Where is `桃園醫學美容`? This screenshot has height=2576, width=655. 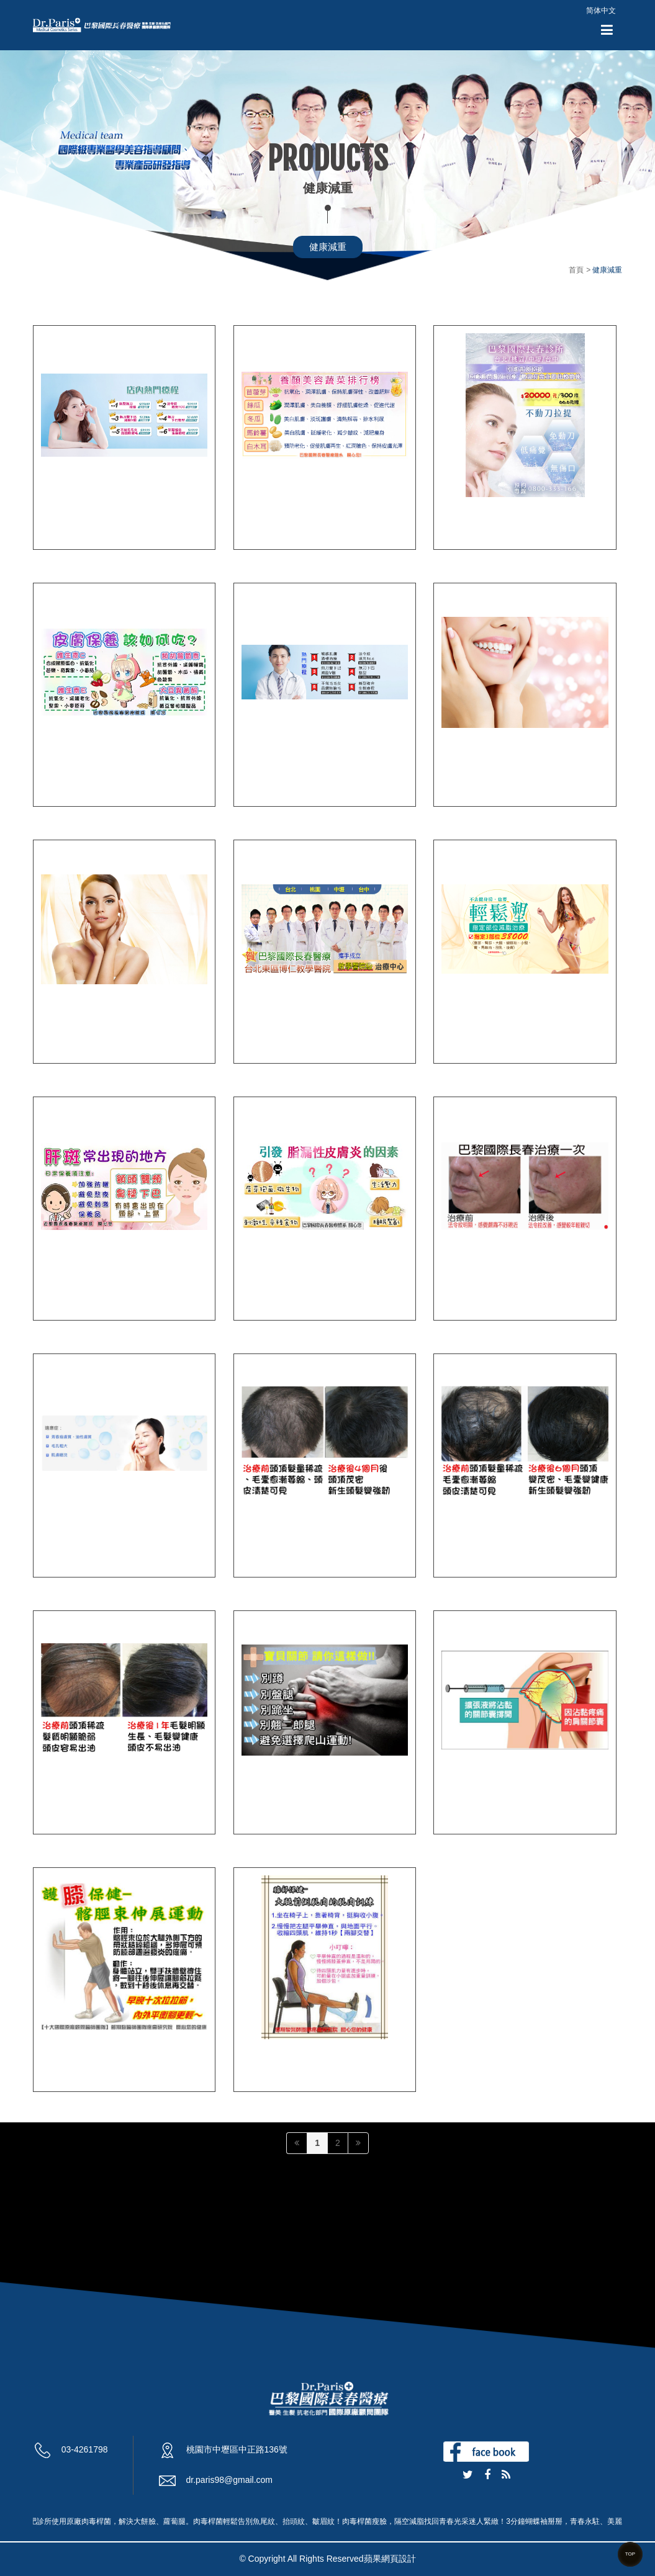 桃園醫學美容 is located at coordinates (273, 770).